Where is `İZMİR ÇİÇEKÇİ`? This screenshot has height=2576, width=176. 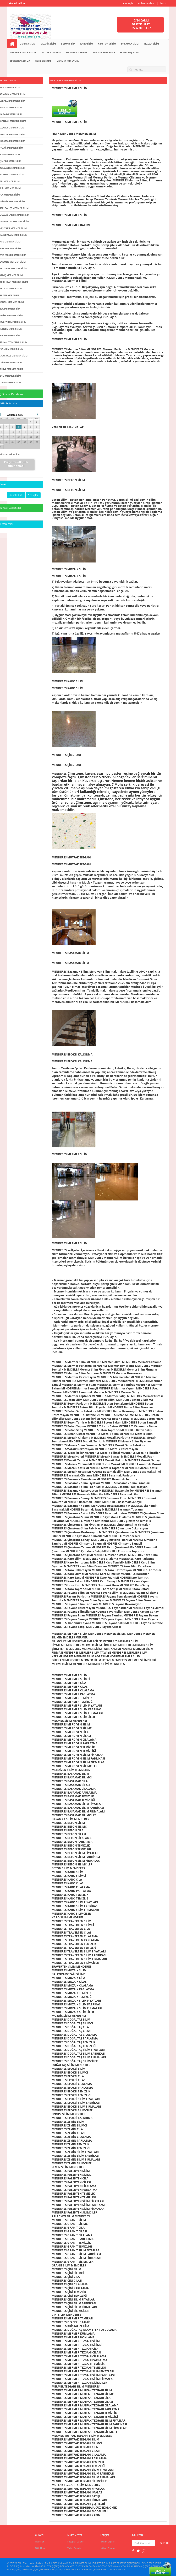 İZMİR ÇİÇEKÇİ is located at coordinates (127, 2563).